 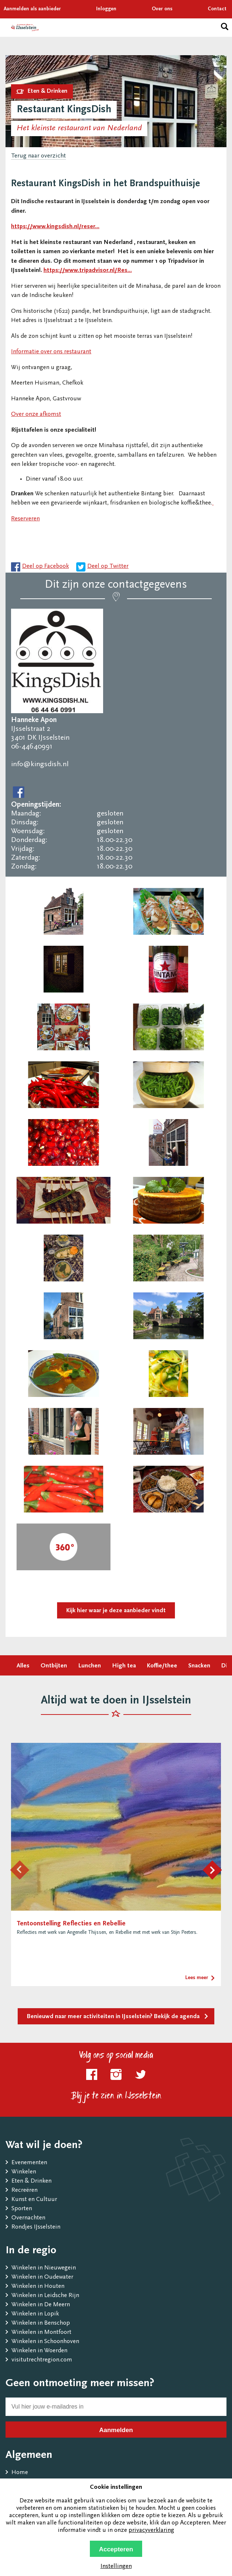 What do you see at coordinates (39, 2351) in the screenshot?
I see `Winkelen in Woerden` at bounding box center [39, 2351].